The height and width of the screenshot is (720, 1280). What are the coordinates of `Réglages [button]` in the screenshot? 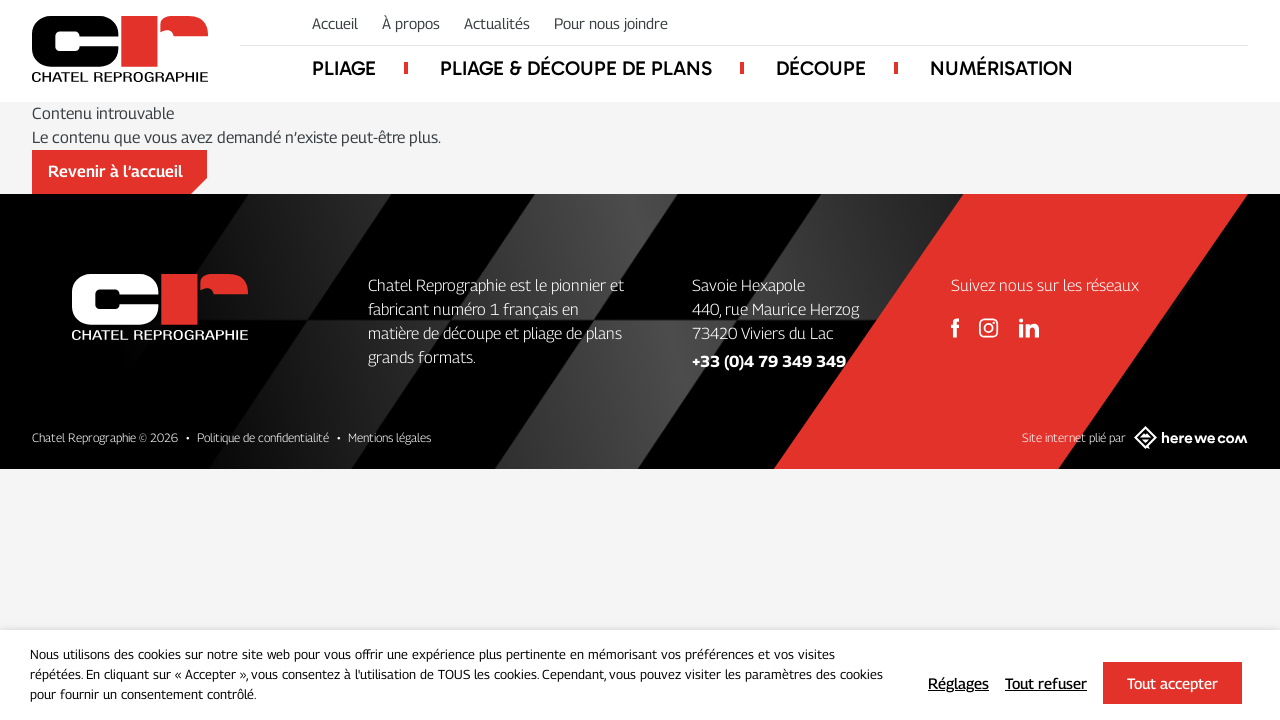 It's located at (958, 683).